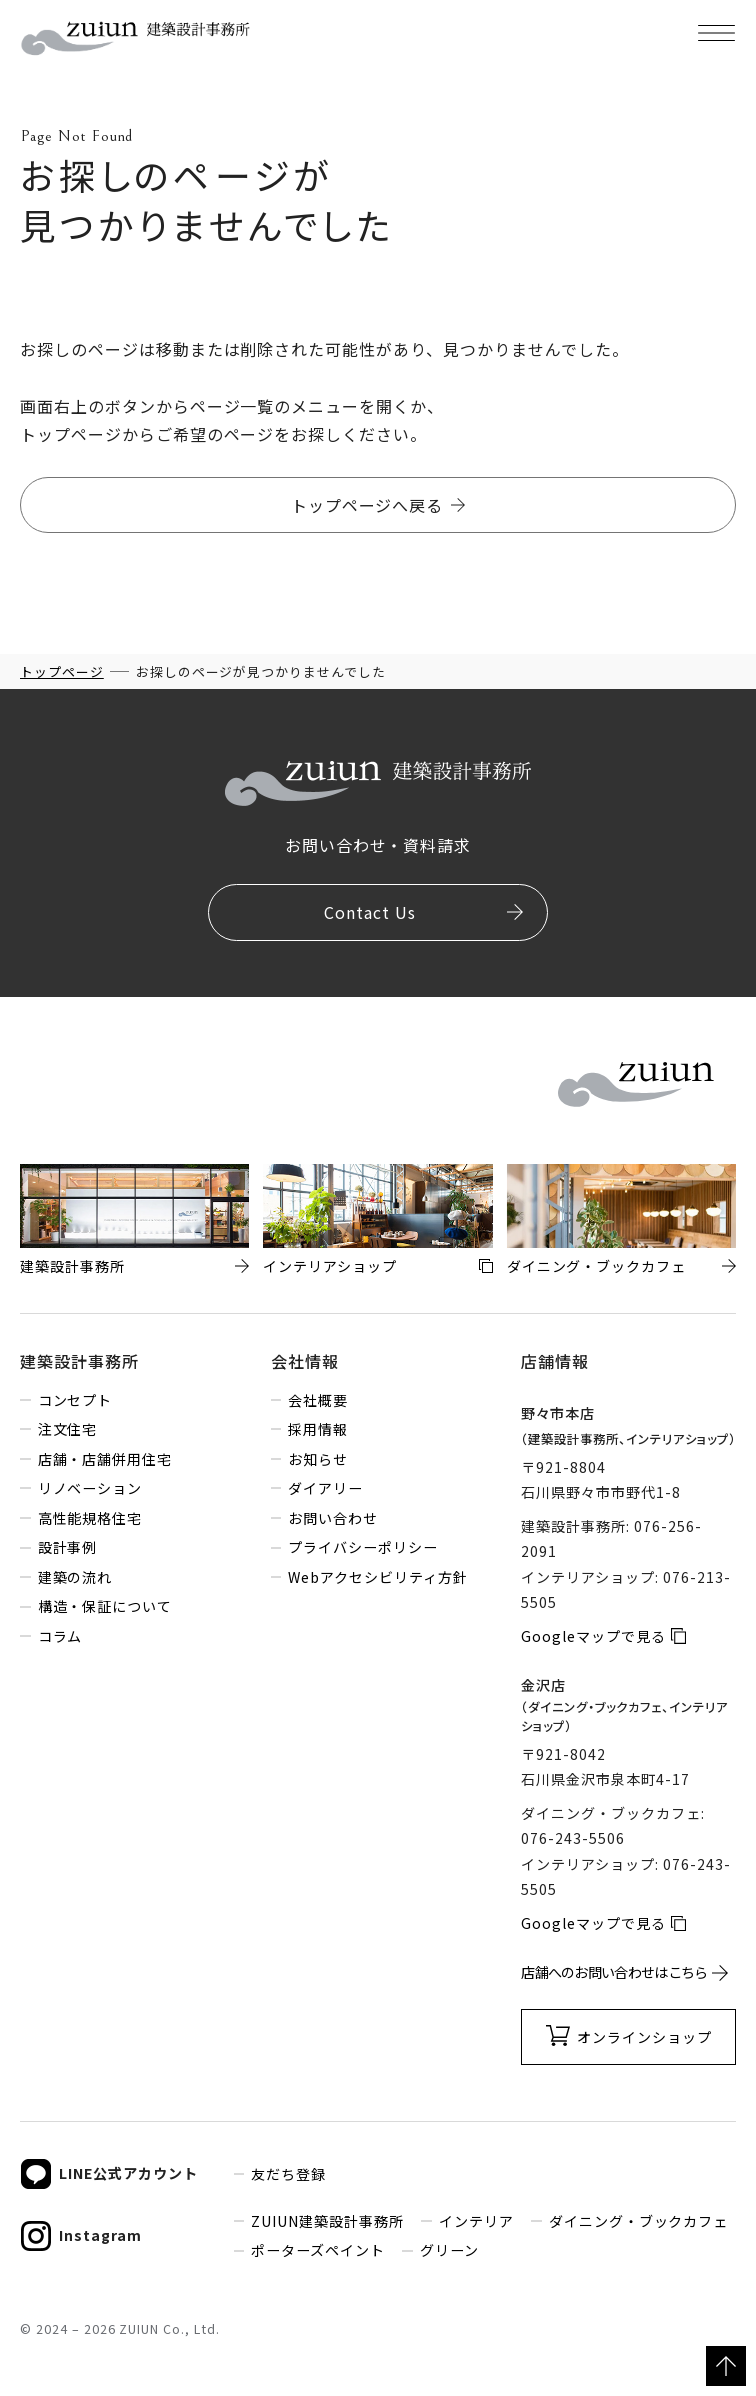 This screenshot has width=756, height=2396. What do you see at coordinates (318, 1459) in the screenshot?
I see `お知らせ` at bounding box center [318, 1459].